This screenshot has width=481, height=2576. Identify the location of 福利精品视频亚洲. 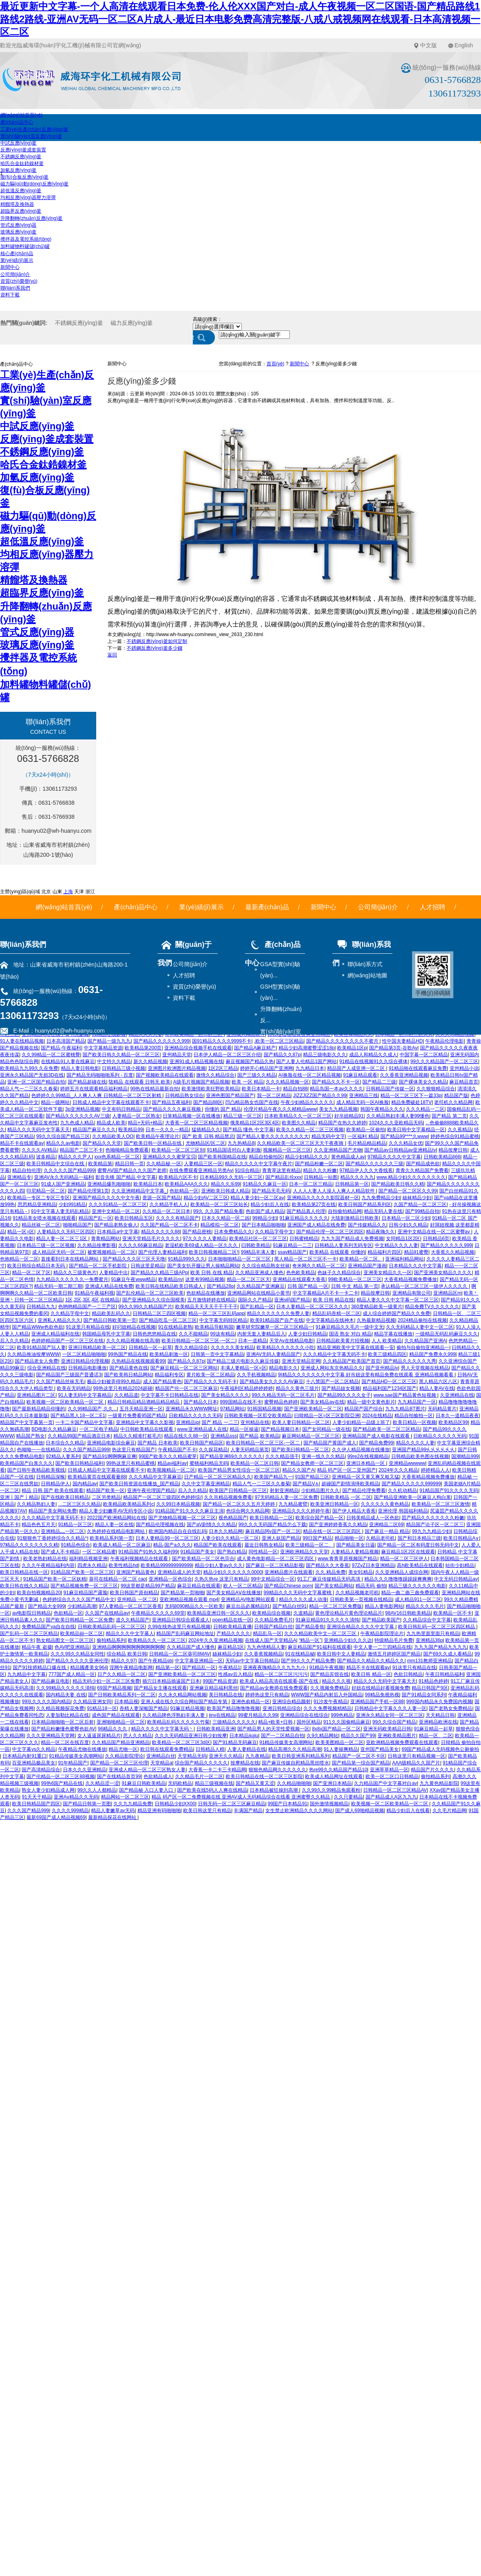
(88, 1558).